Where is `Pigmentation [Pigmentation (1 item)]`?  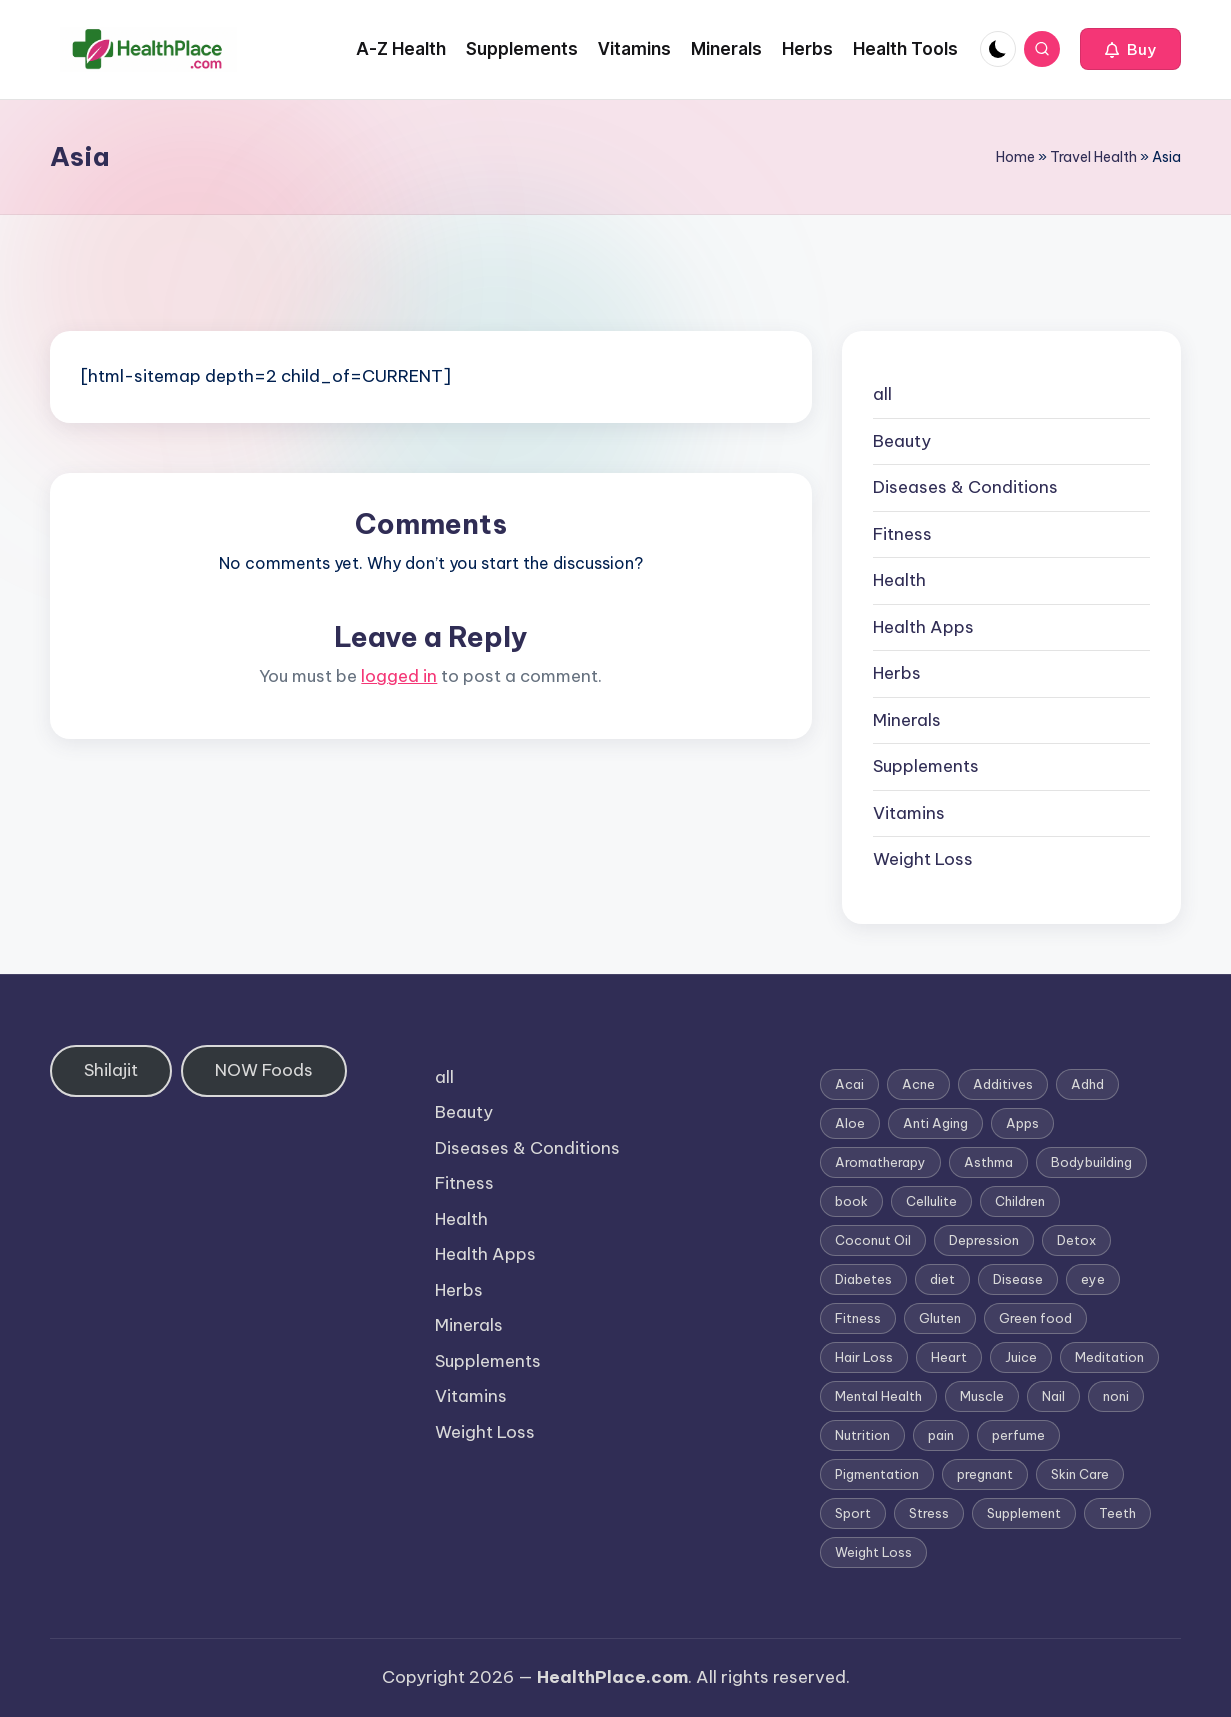 Pigmentation [Pigmentation (1 item)] is located at coordinates (877, 1474).